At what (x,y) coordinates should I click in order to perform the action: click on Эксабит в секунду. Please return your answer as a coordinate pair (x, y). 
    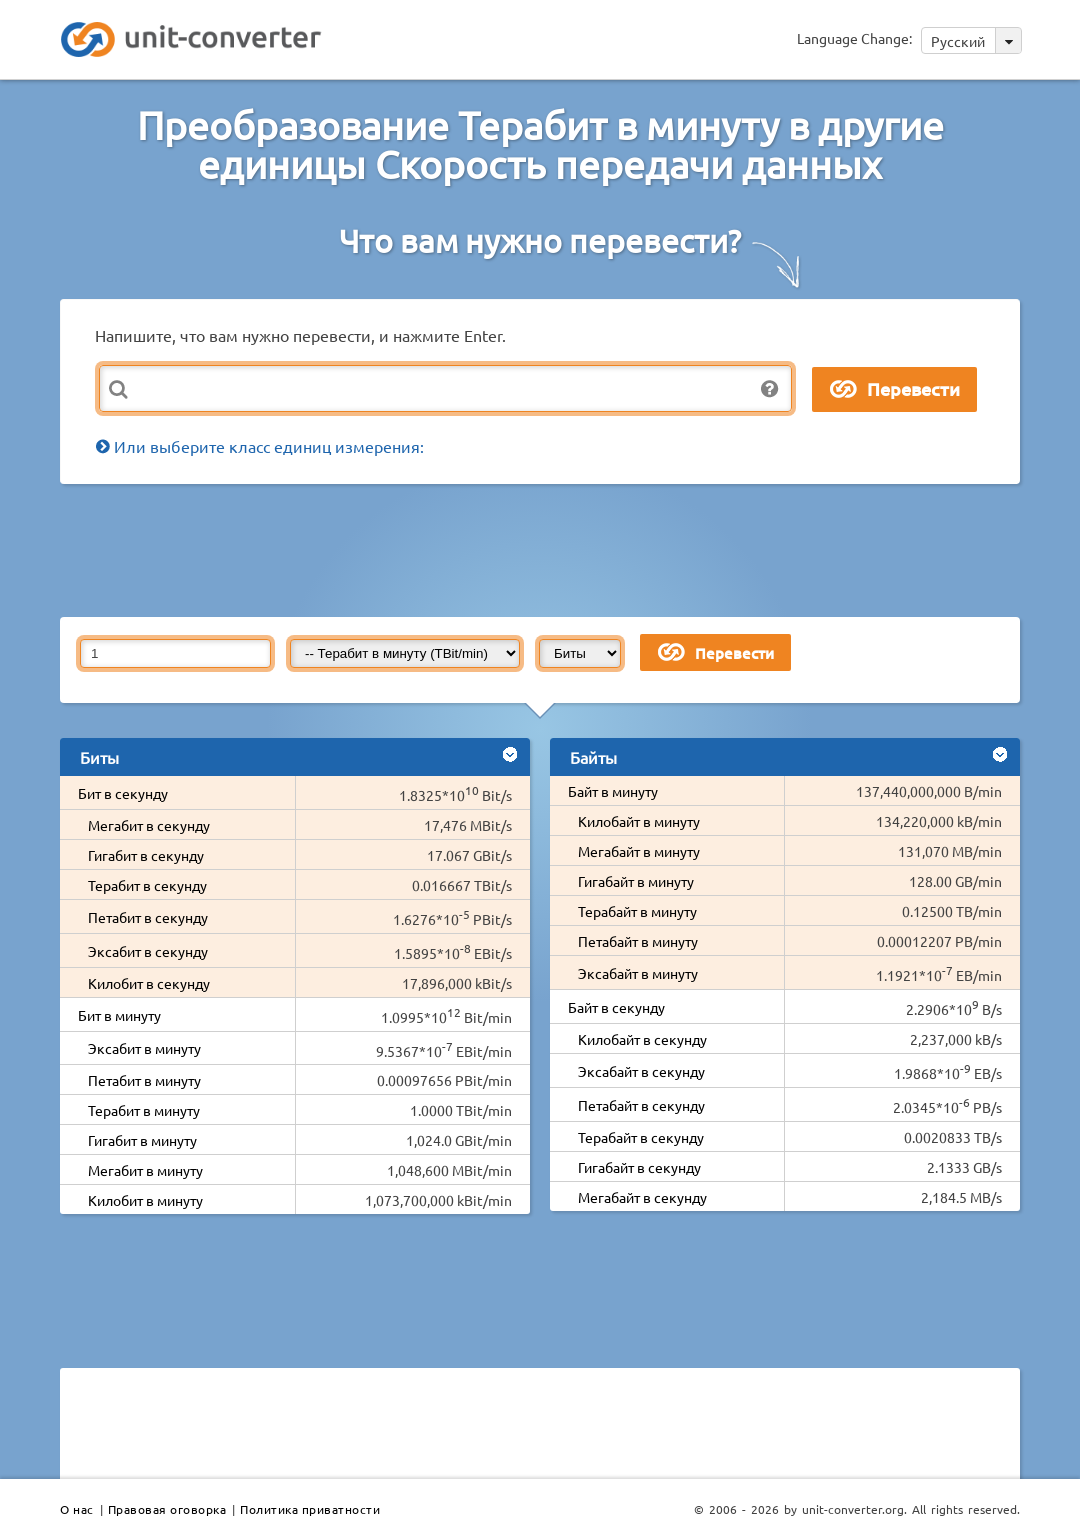
    Looking at the image, I should click on (148, 951).